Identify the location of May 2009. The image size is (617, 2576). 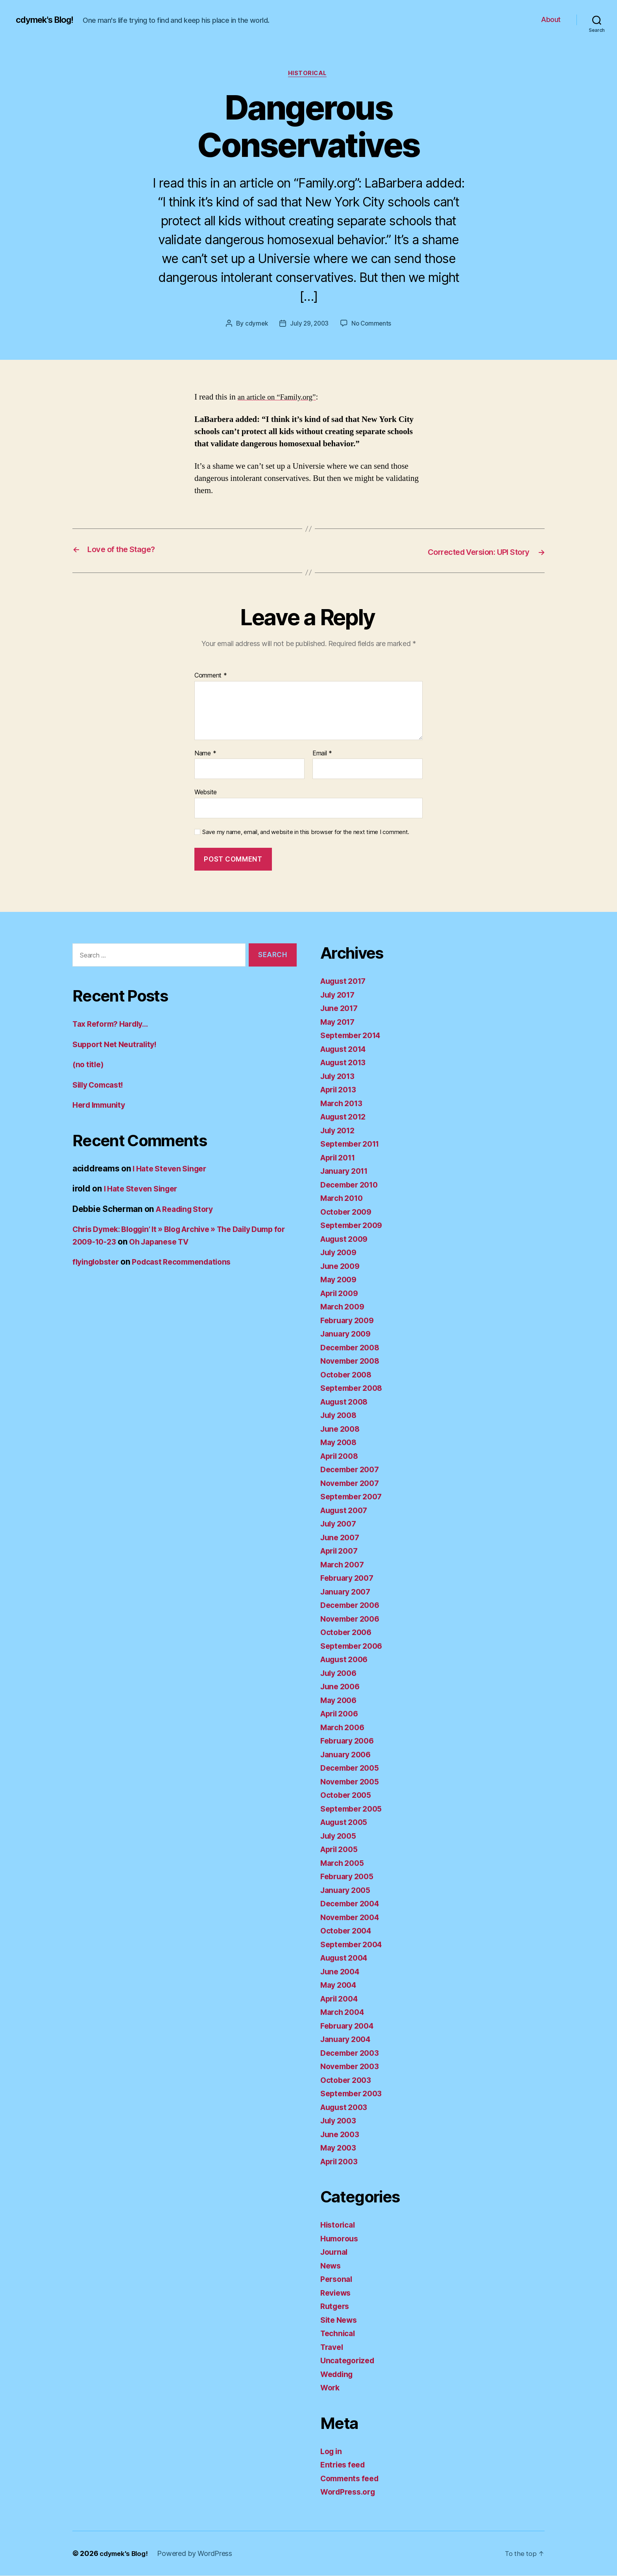
(340, 1280).